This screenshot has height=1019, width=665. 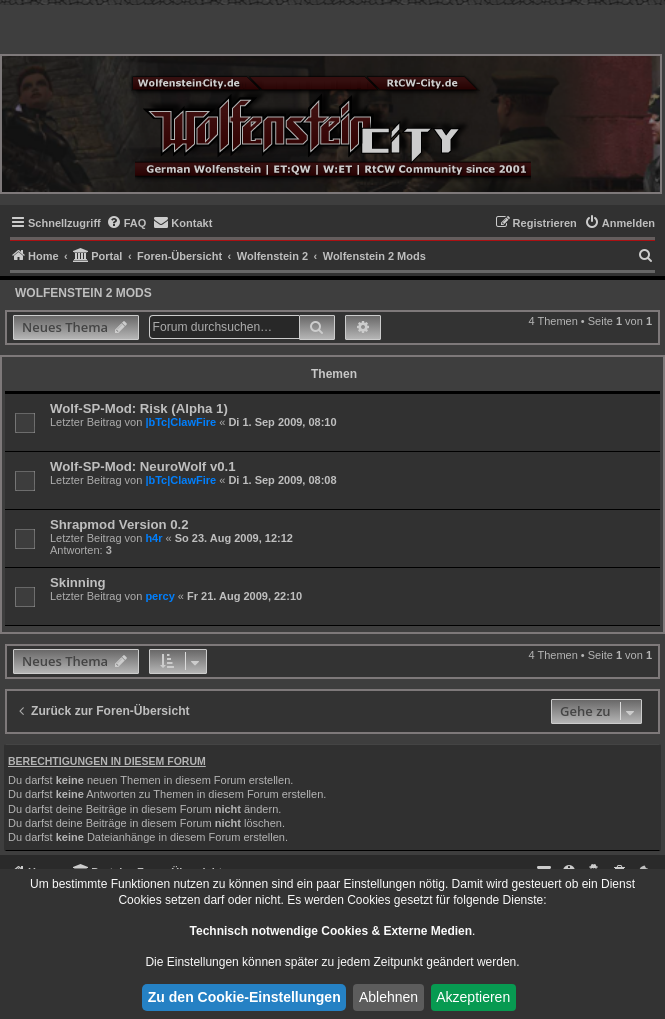 I want to click on Akzeptieren, so click(x=473, y=997).